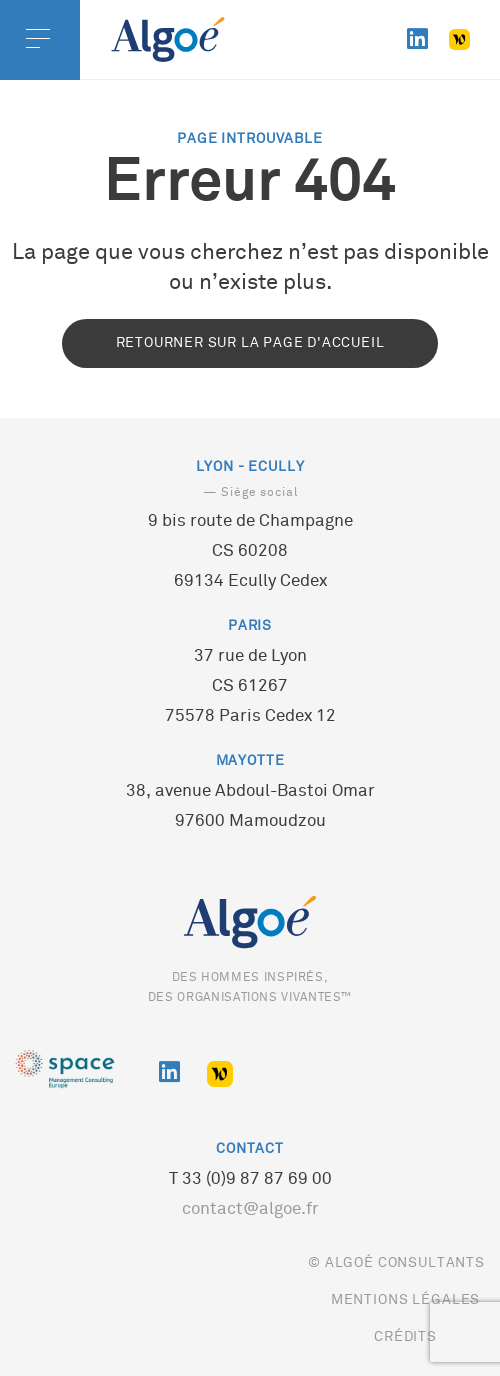  What do you see at coordinates (250, 343) in the screenshot?
I see `Retourner sur la page d'accueil` at bounding box center [250, 343].